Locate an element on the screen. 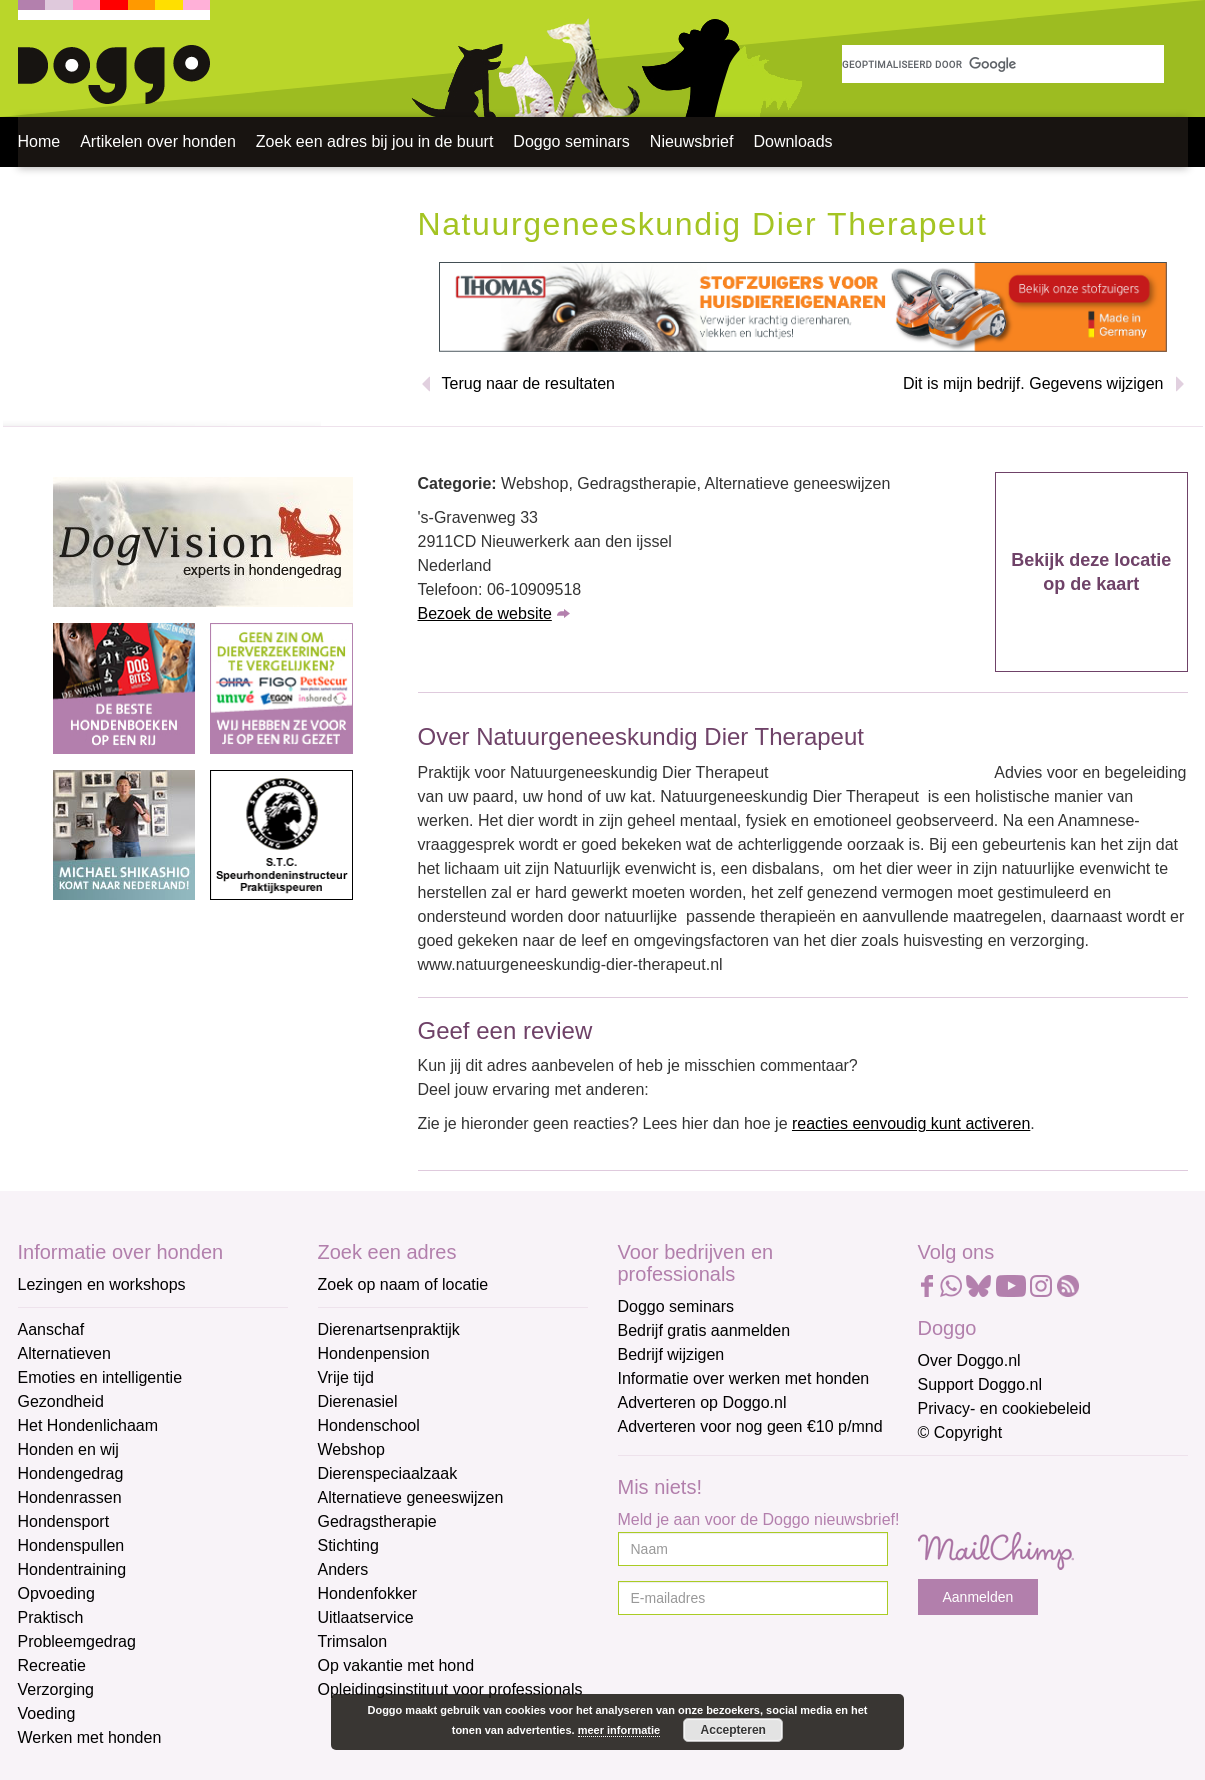 The width and height of the screenshot is (1205, 1780). Hondenfokker is located at coordinates (368, 1593).